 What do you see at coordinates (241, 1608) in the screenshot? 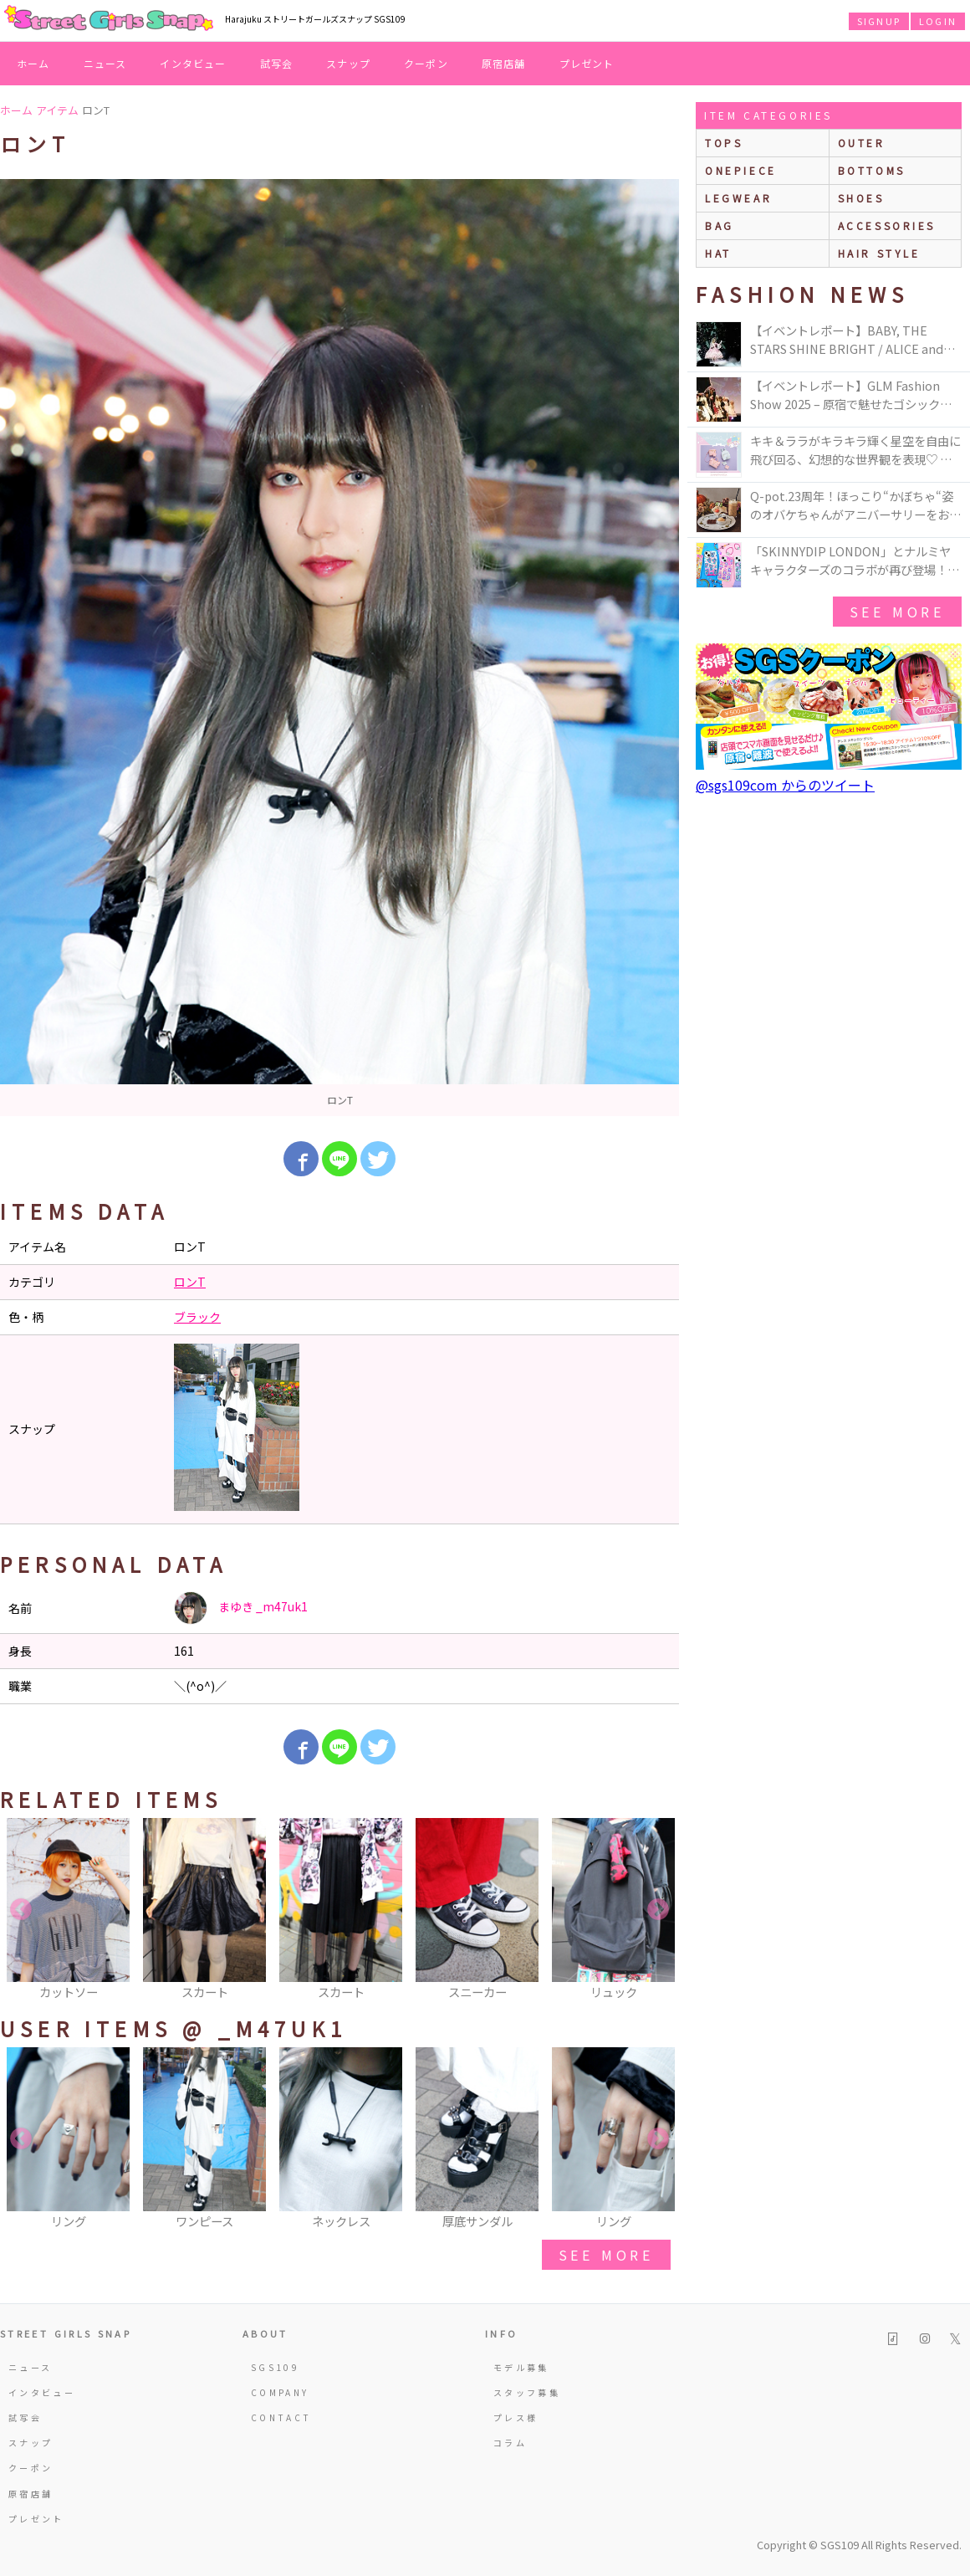
I see `まゆき _m47uk1` at bounding box center [241, 1608].